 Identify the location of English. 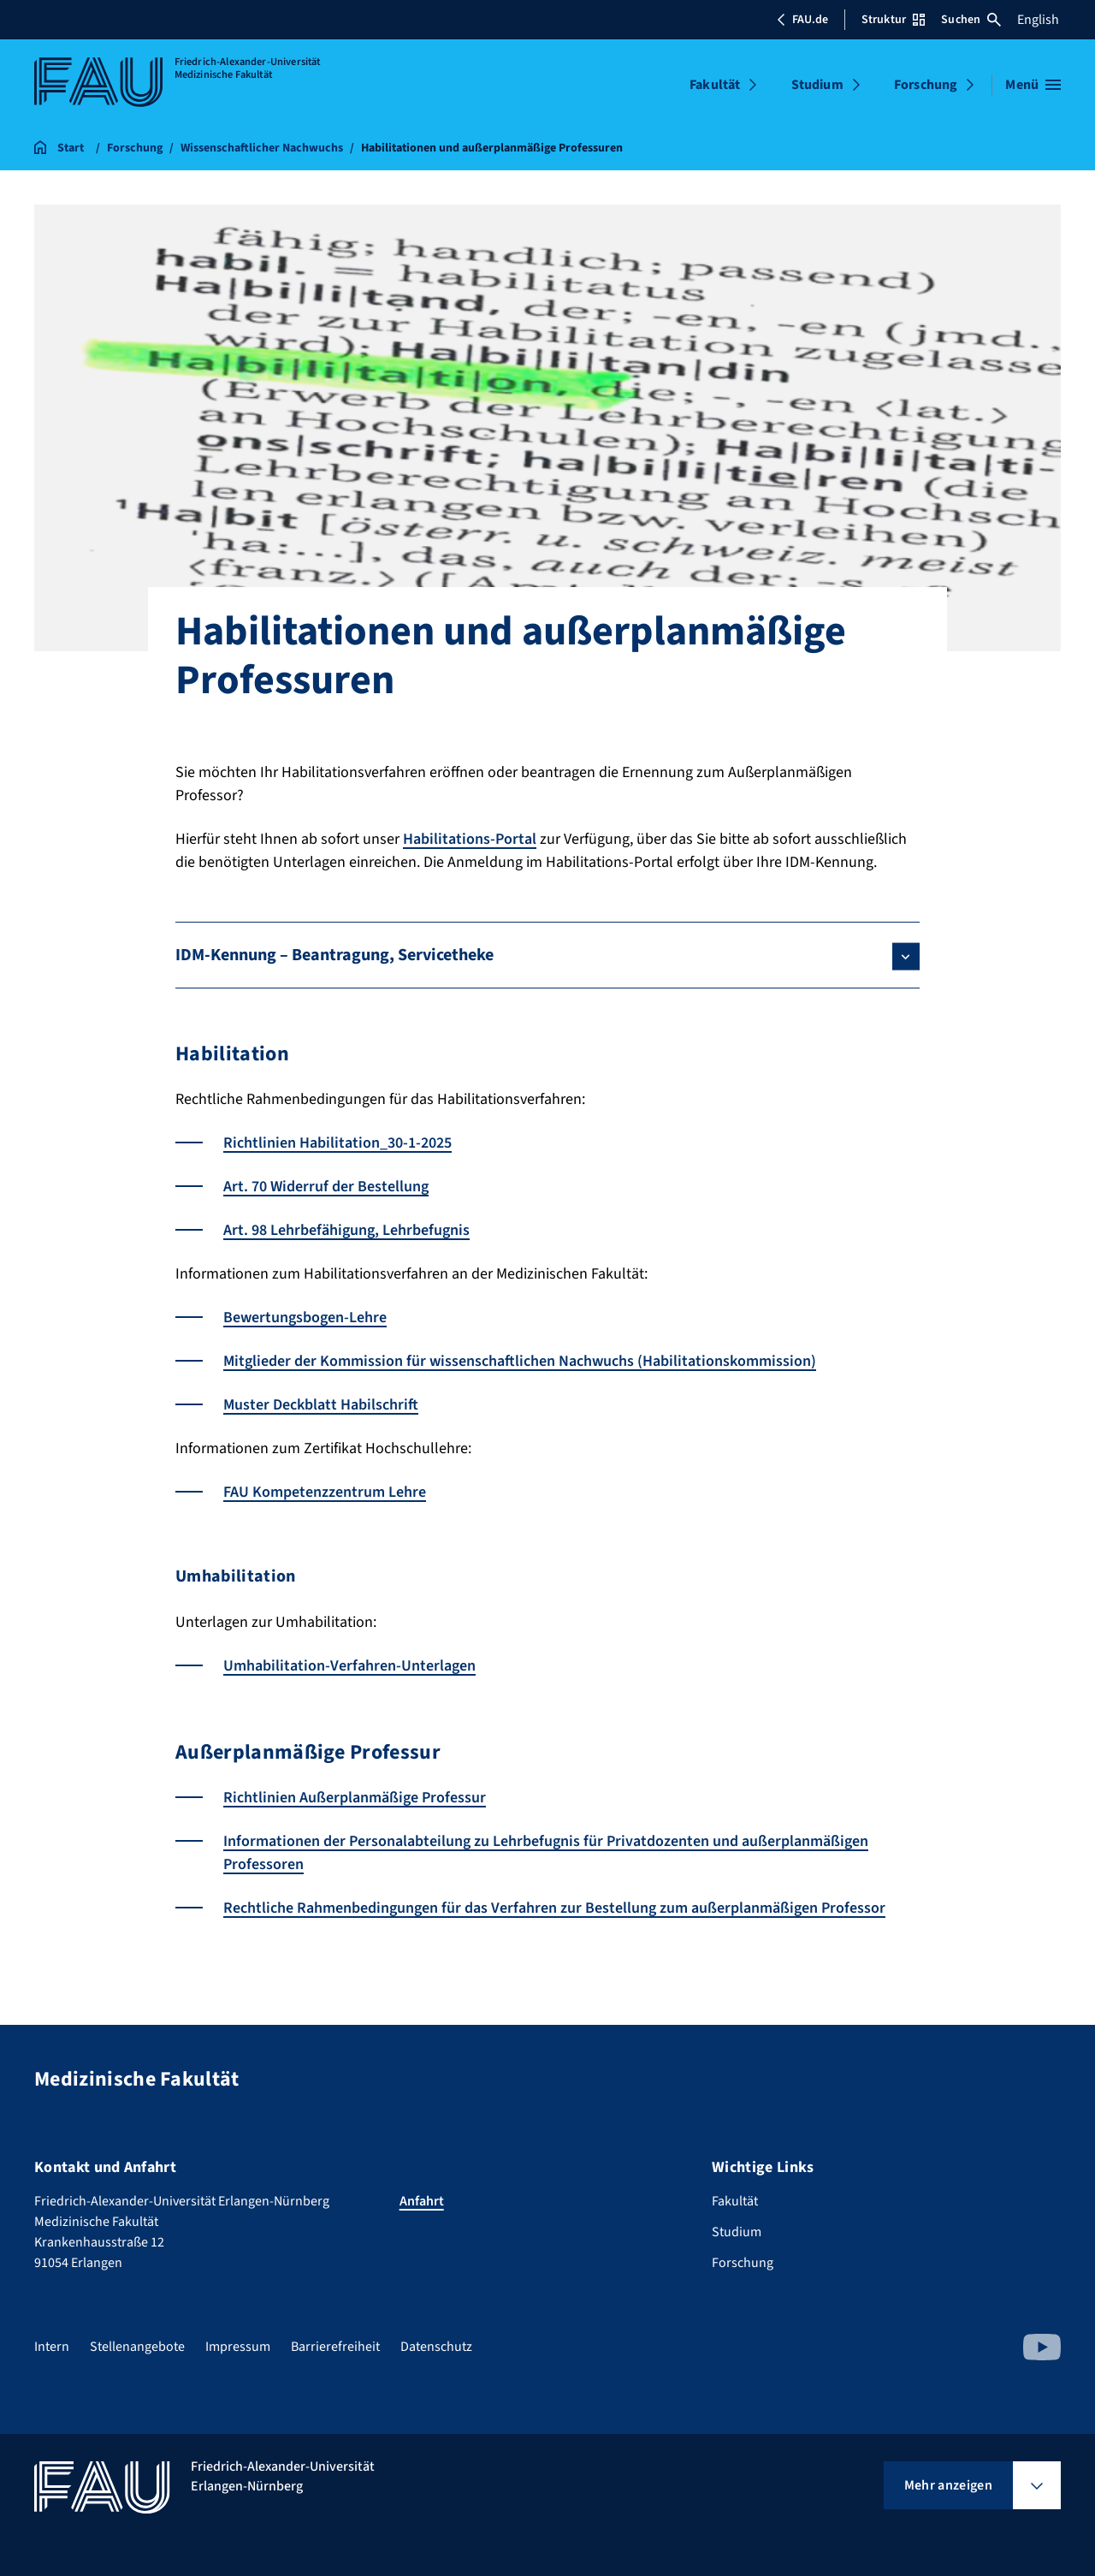
(1038, 19).